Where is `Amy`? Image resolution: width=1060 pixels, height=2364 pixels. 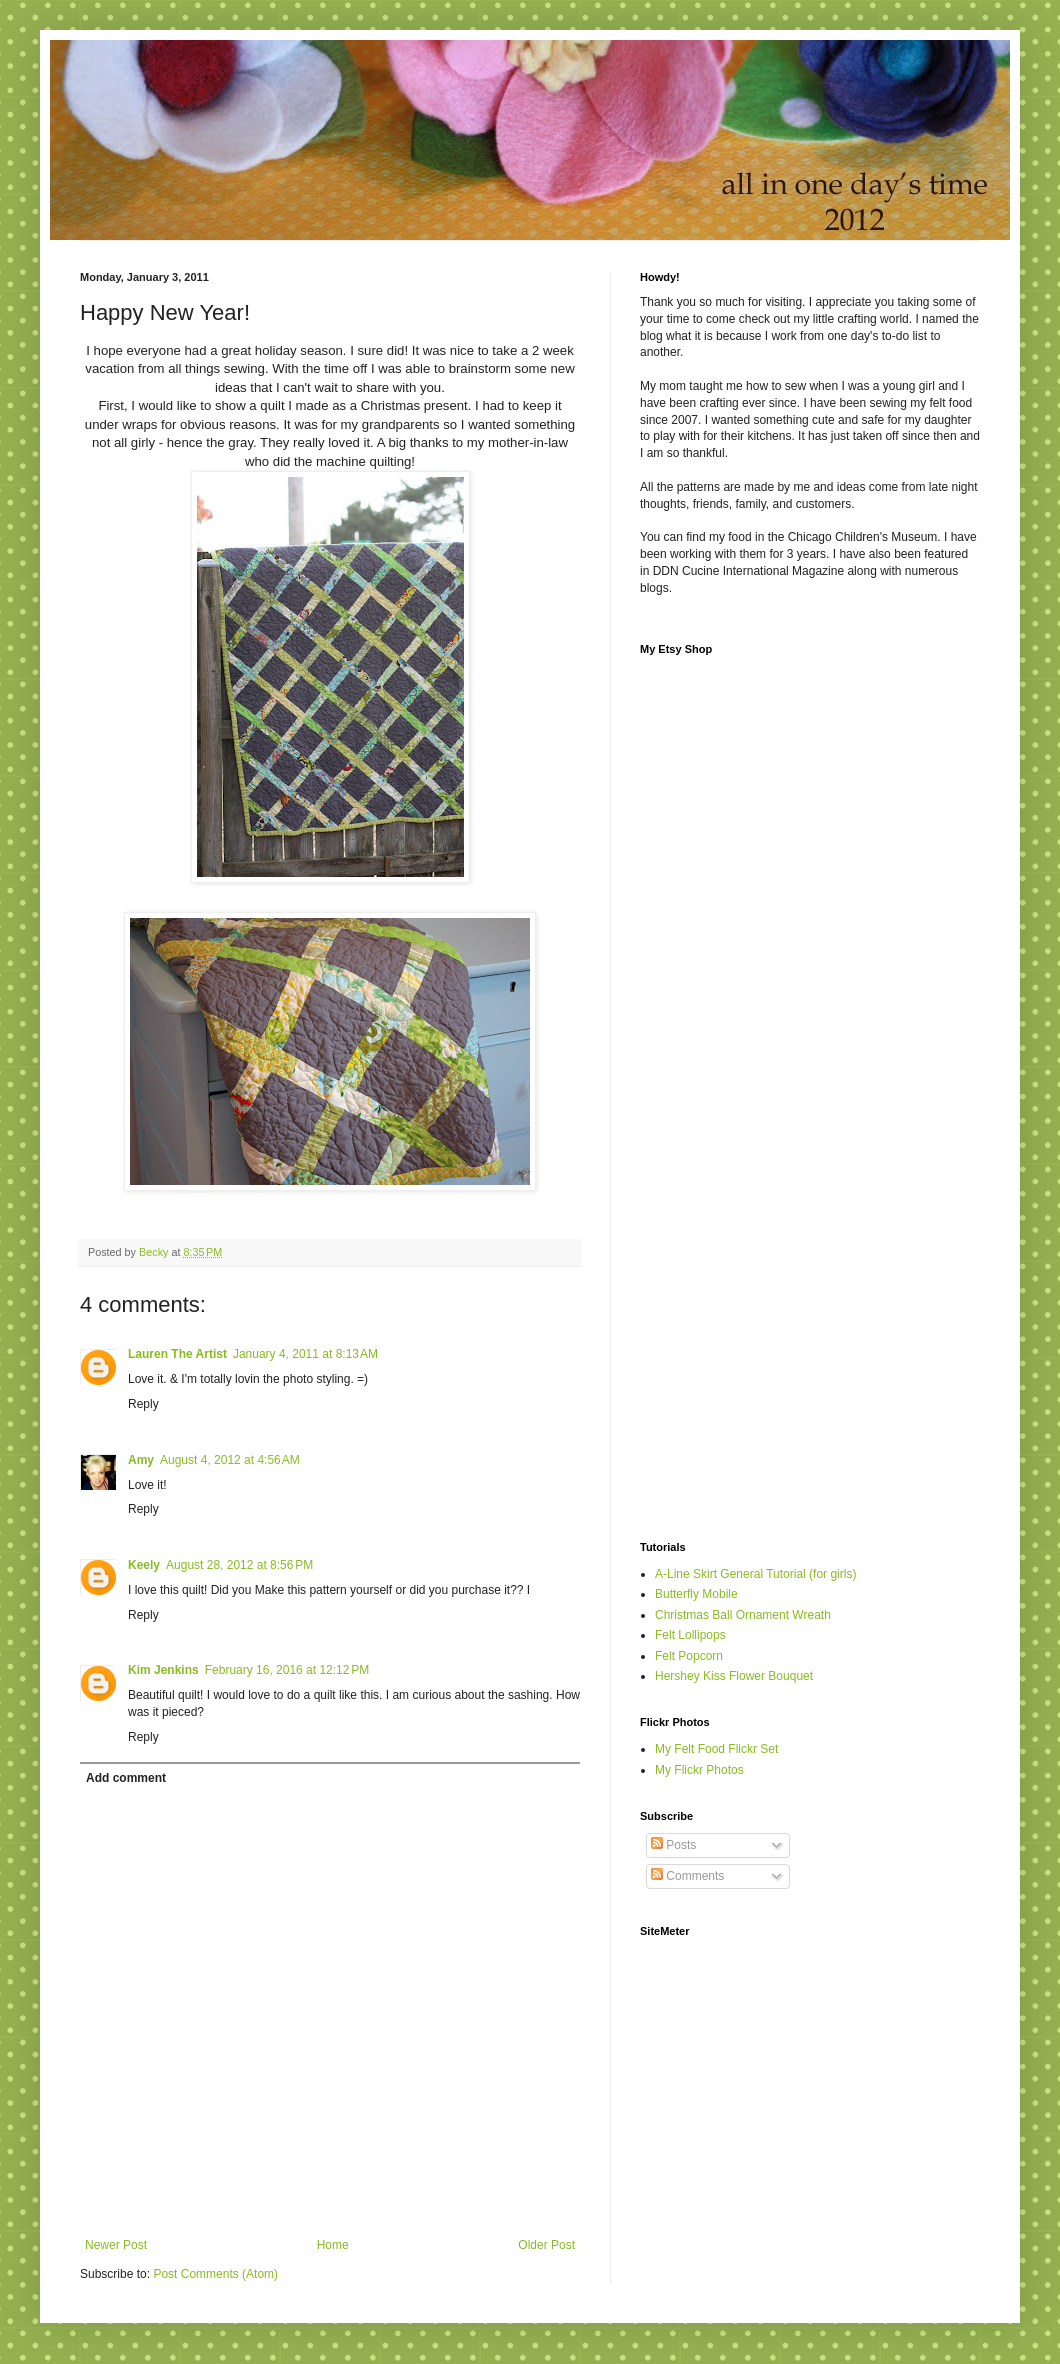 Amy is located at coordinates (141, 1460).